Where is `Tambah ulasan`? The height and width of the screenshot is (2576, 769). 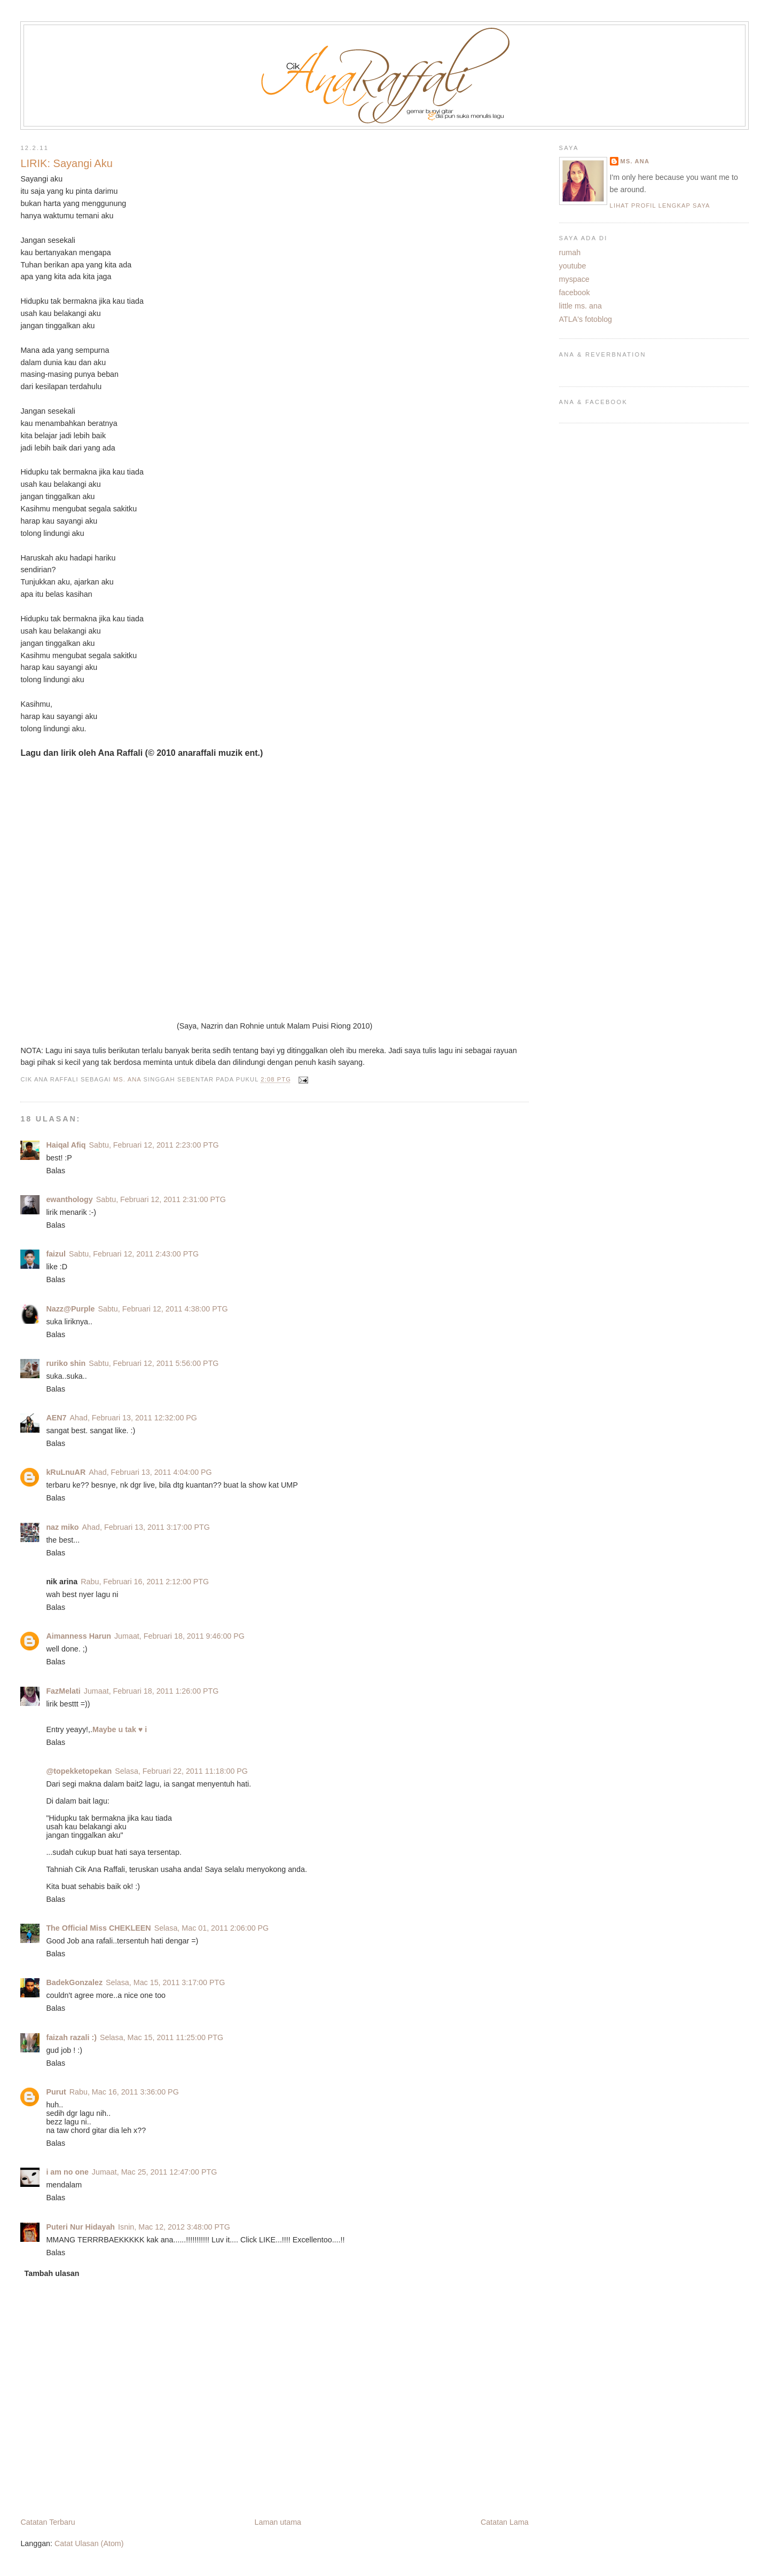
Tambah ulasan is located at coordinates (52, 2273).